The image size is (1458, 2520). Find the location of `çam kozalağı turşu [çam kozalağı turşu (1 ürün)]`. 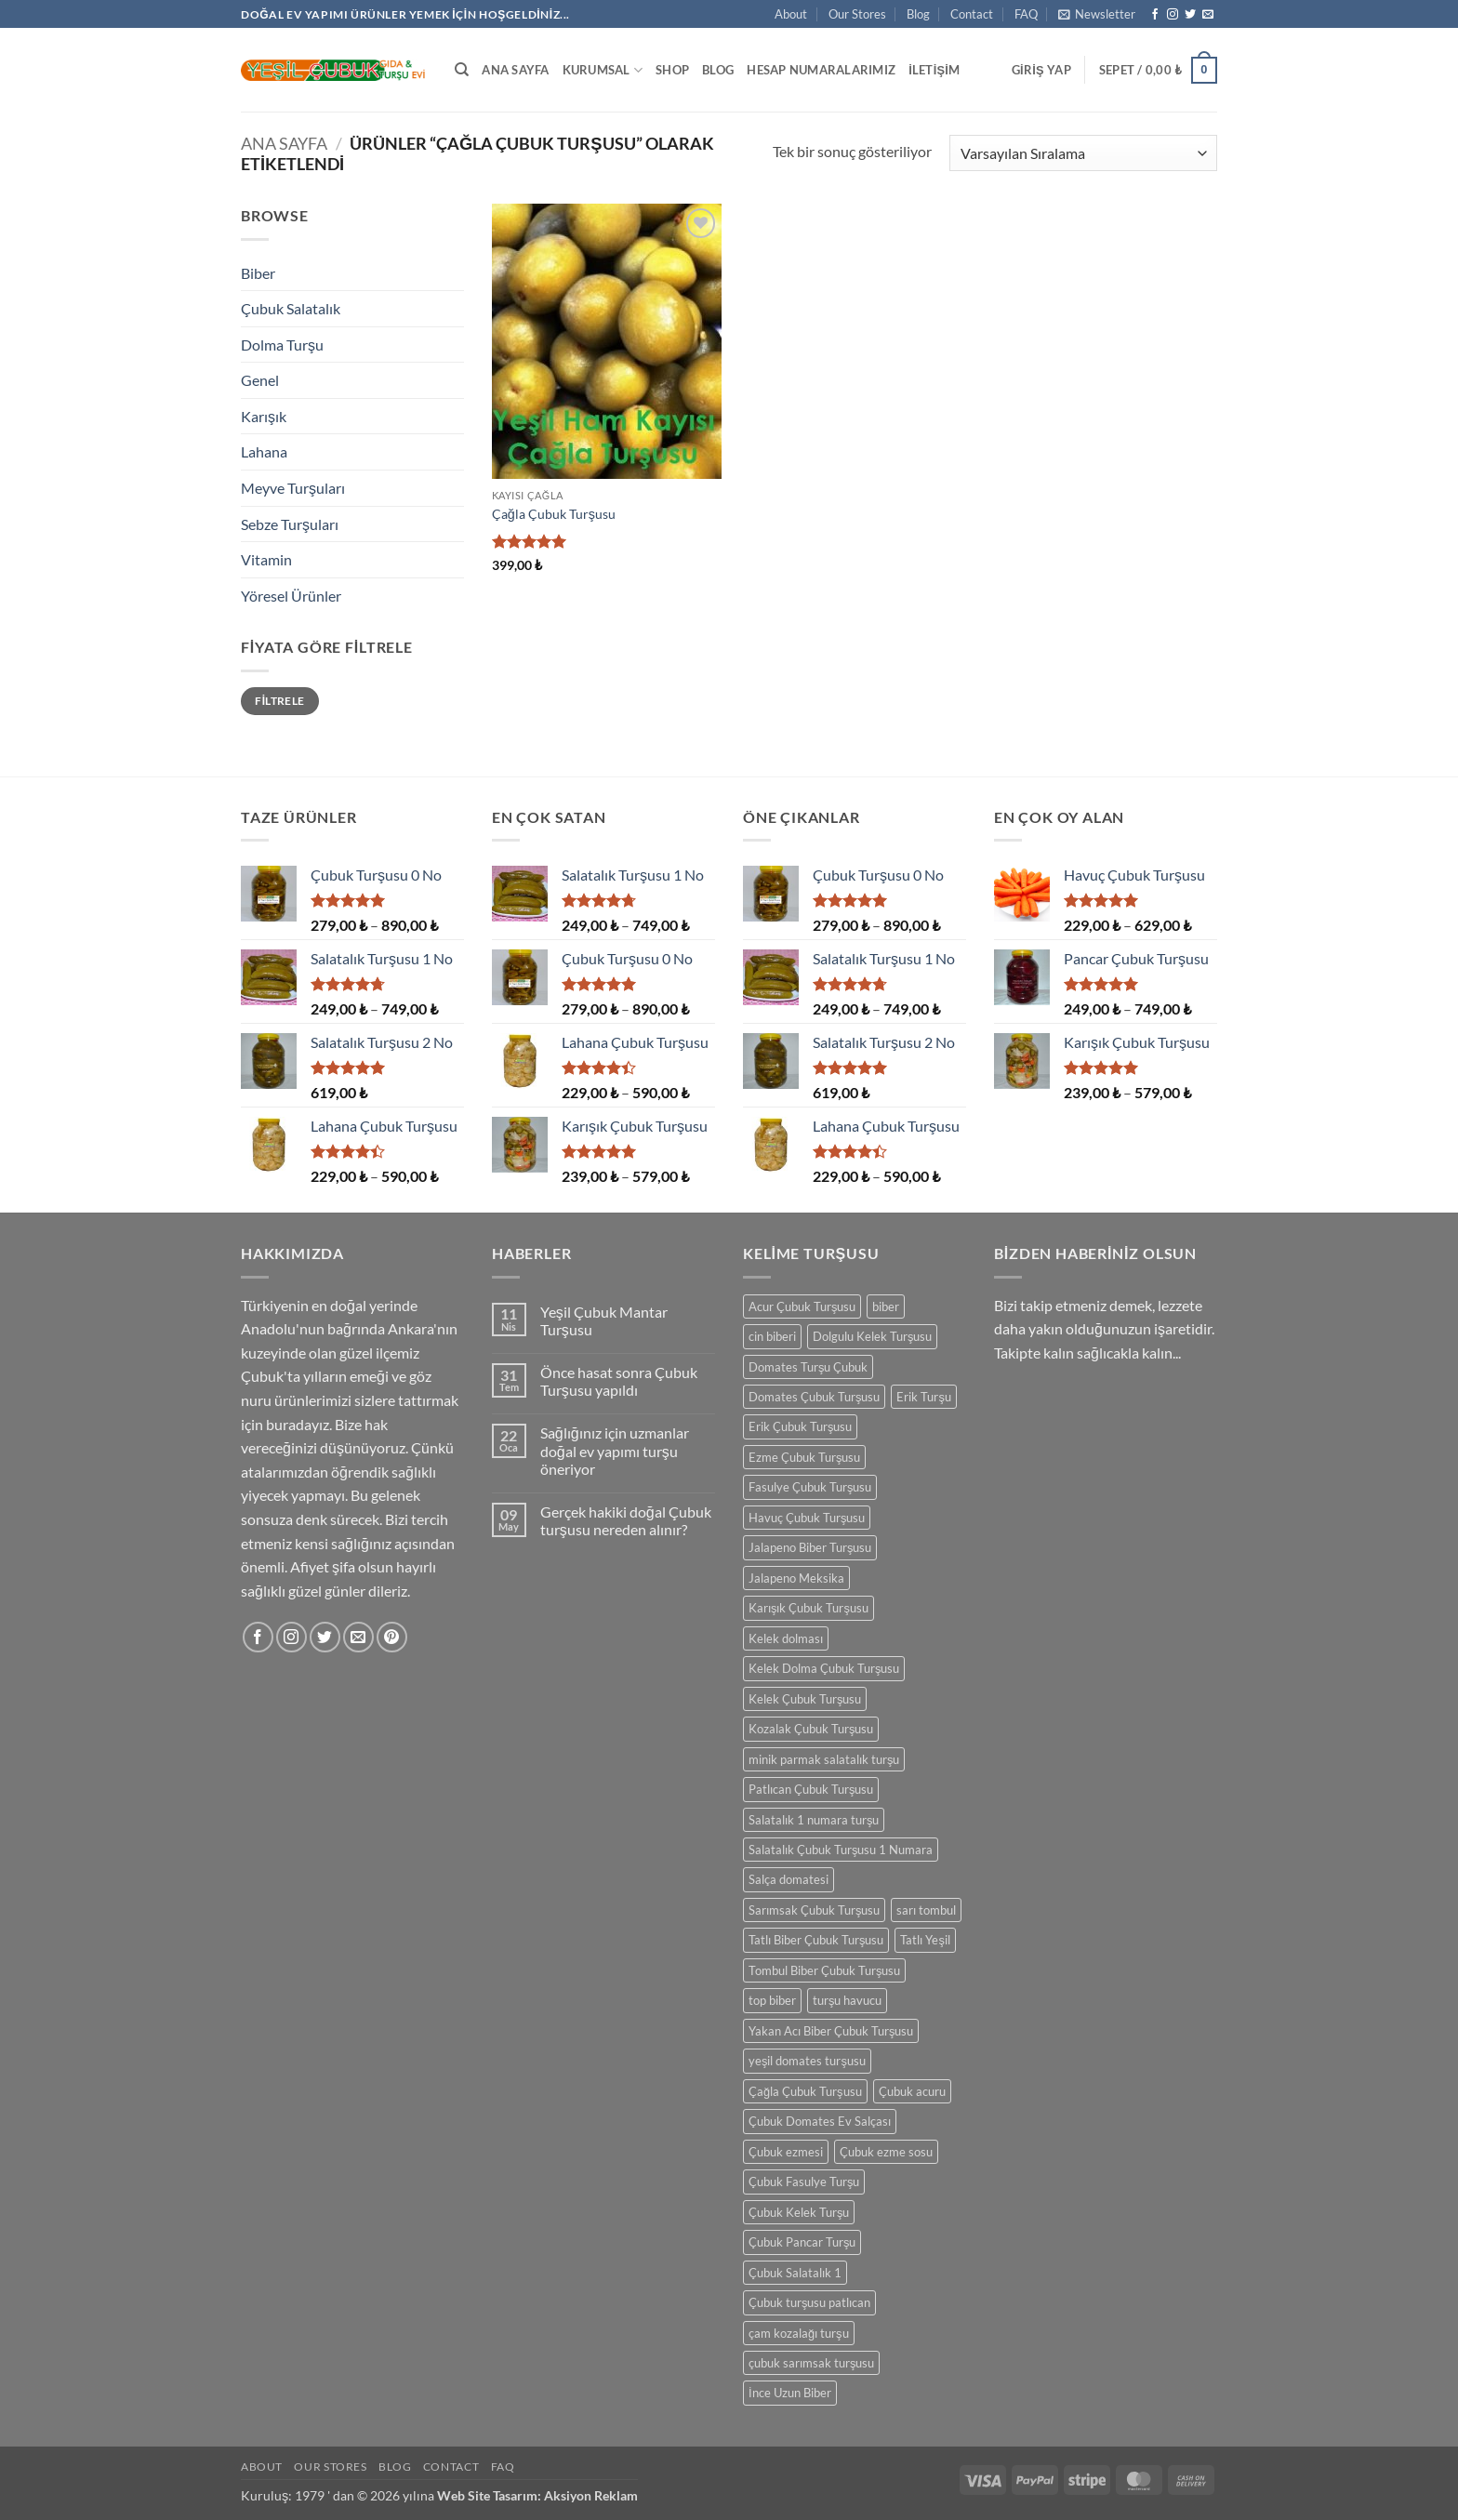

çam kozalağı turşu [çam kozalağı turşu (1 ürün)] is located at coordinates (799, 2333).